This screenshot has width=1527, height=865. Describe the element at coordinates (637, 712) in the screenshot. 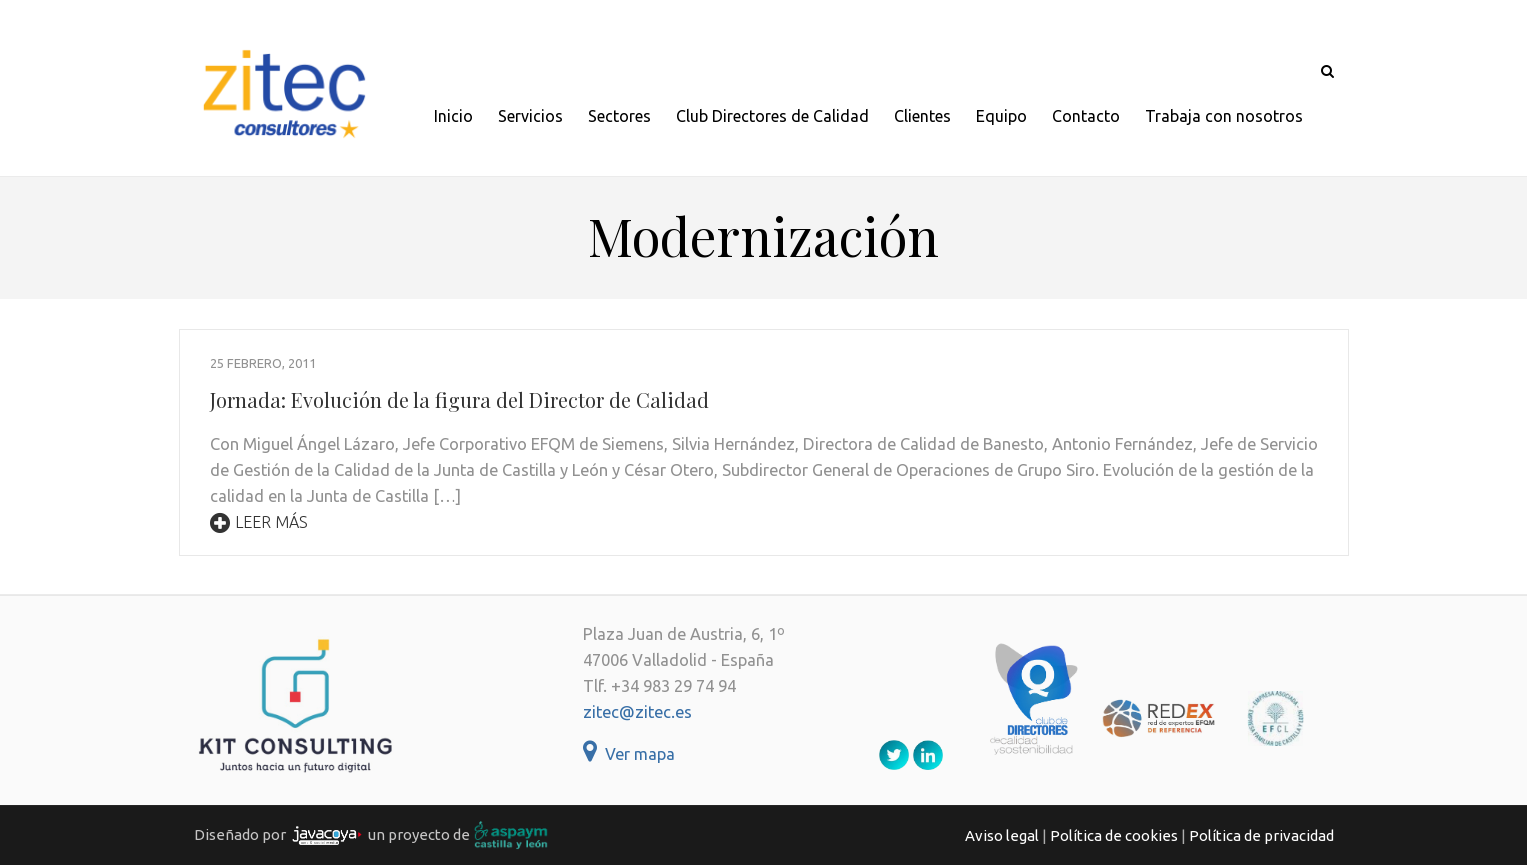

I see `zitec@zitec.es` at that location.